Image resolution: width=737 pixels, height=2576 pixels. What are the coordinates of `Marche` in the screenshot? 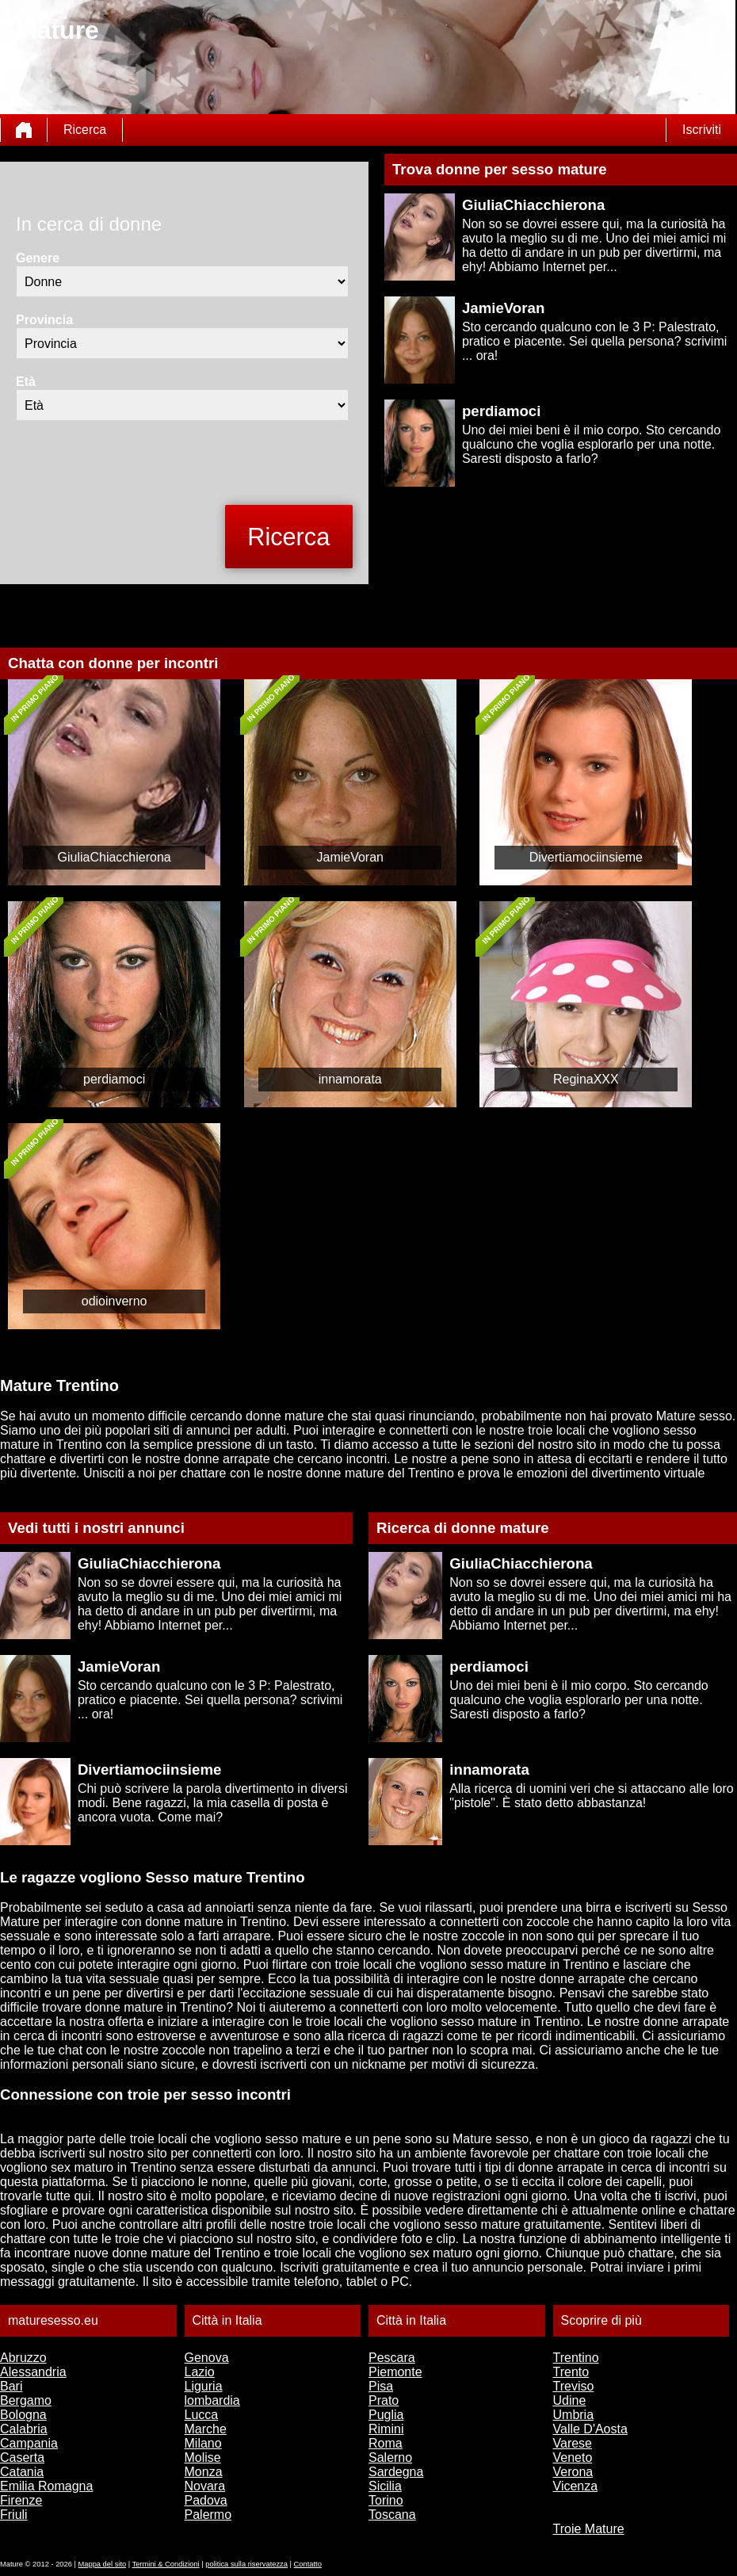 It's located at (206, 2429).